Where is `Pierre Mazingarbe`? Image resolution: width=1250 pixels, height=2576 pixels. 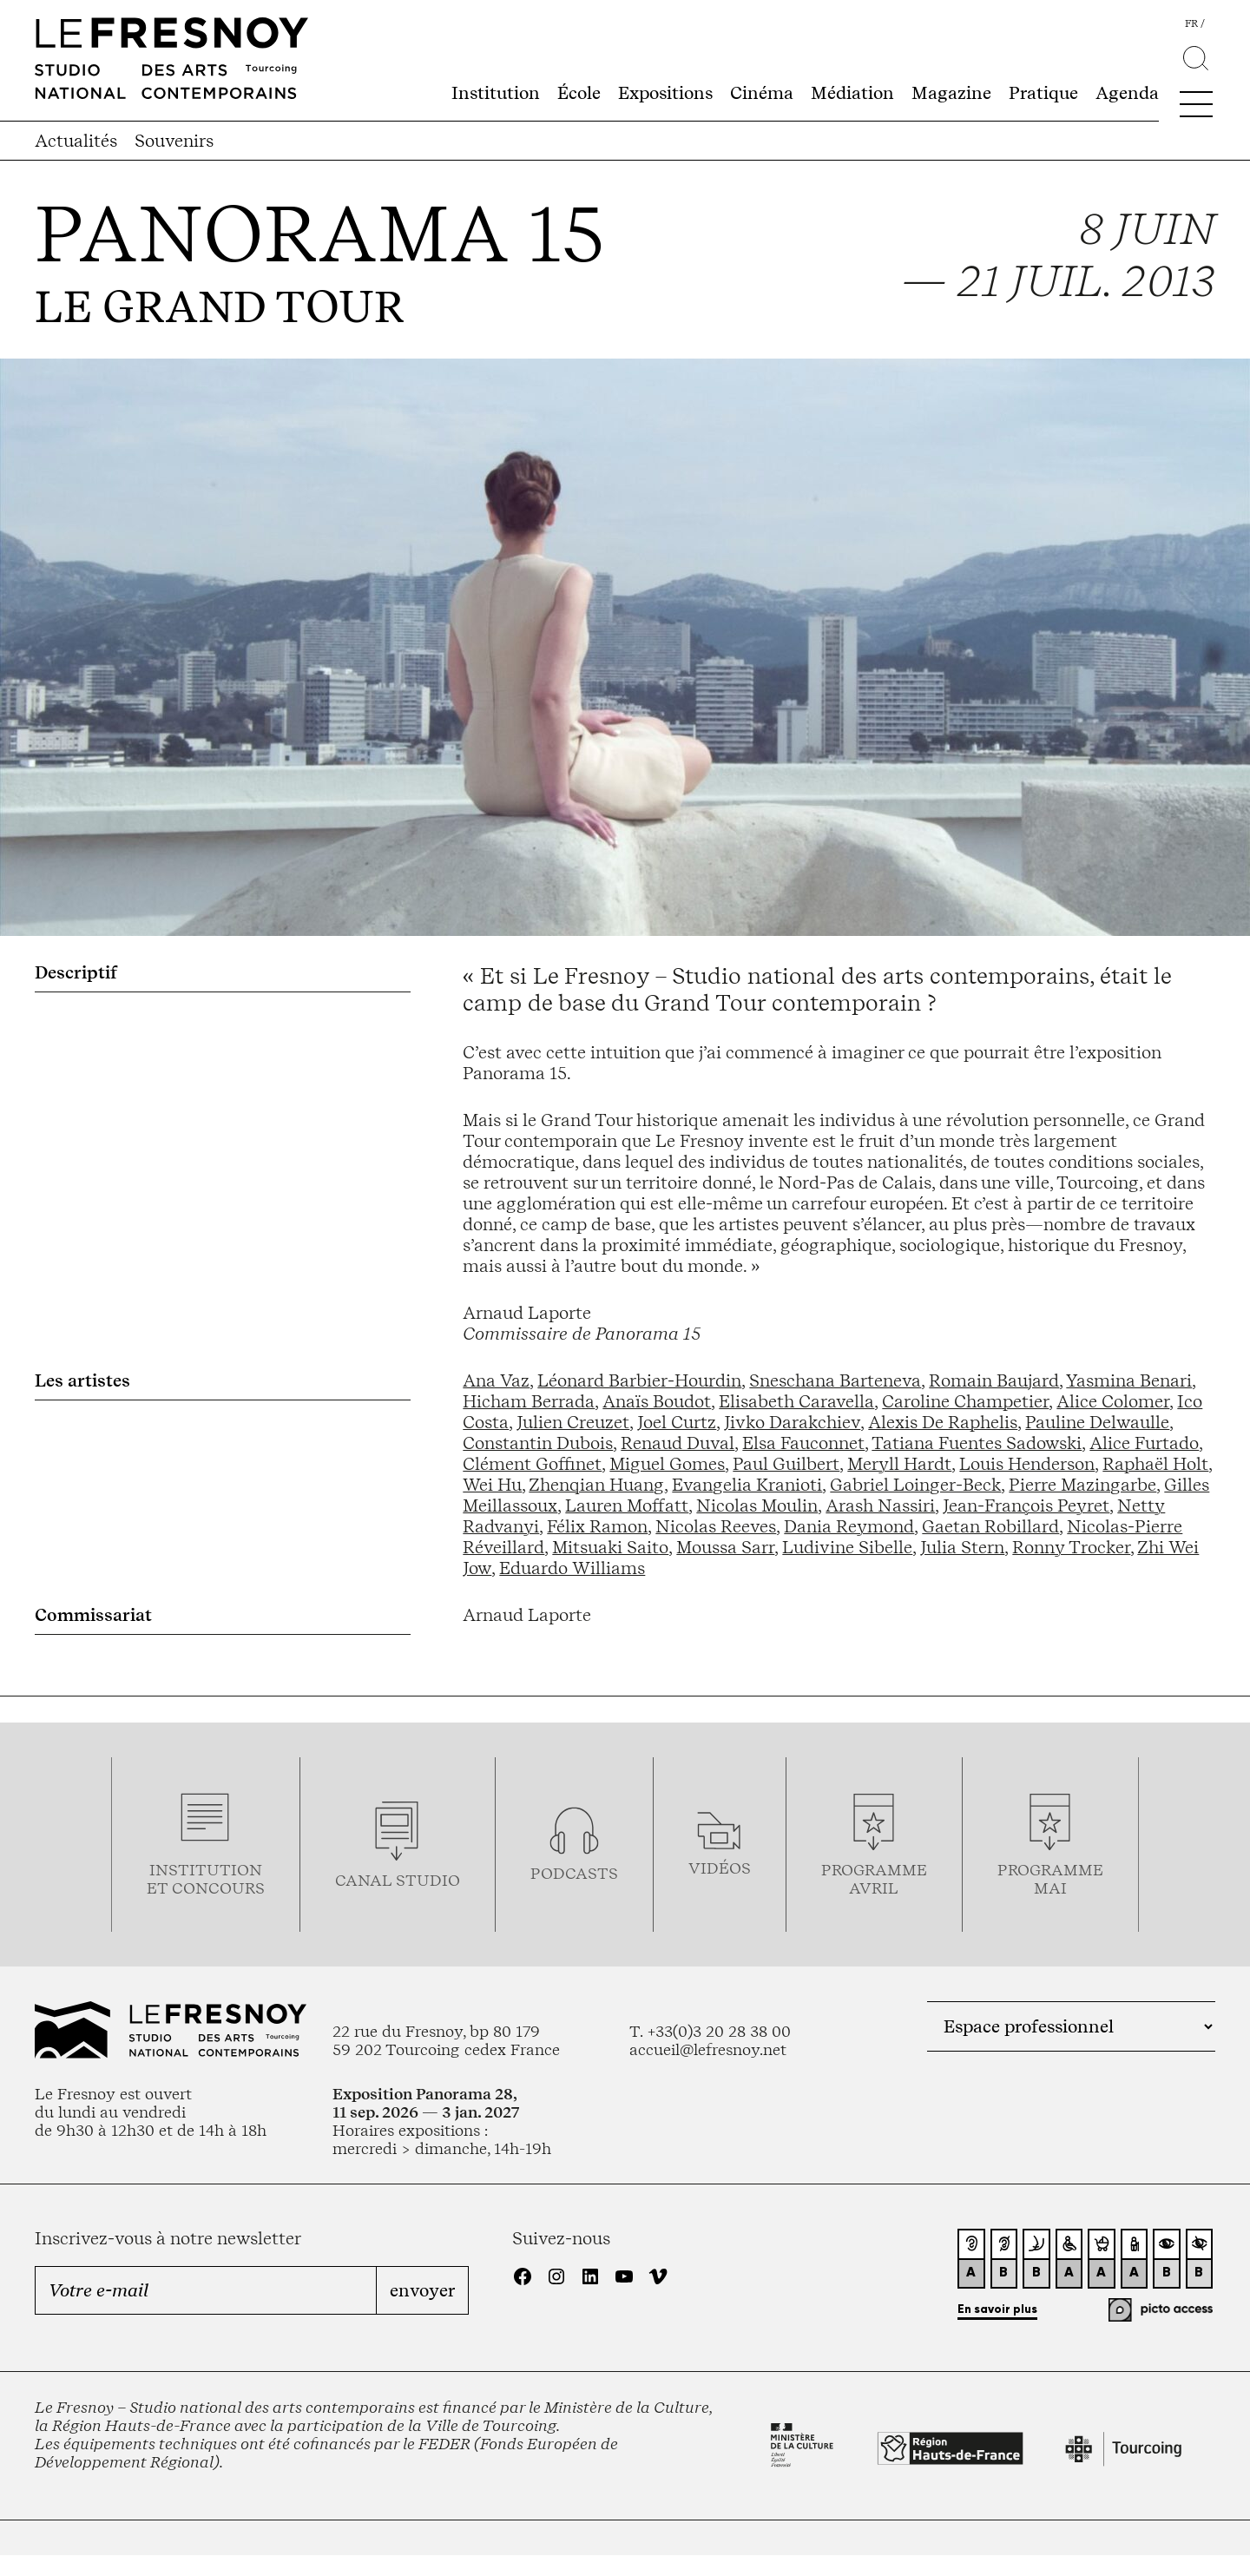
Pierre Mazingarbe is located at coordinates (1082, 1484).